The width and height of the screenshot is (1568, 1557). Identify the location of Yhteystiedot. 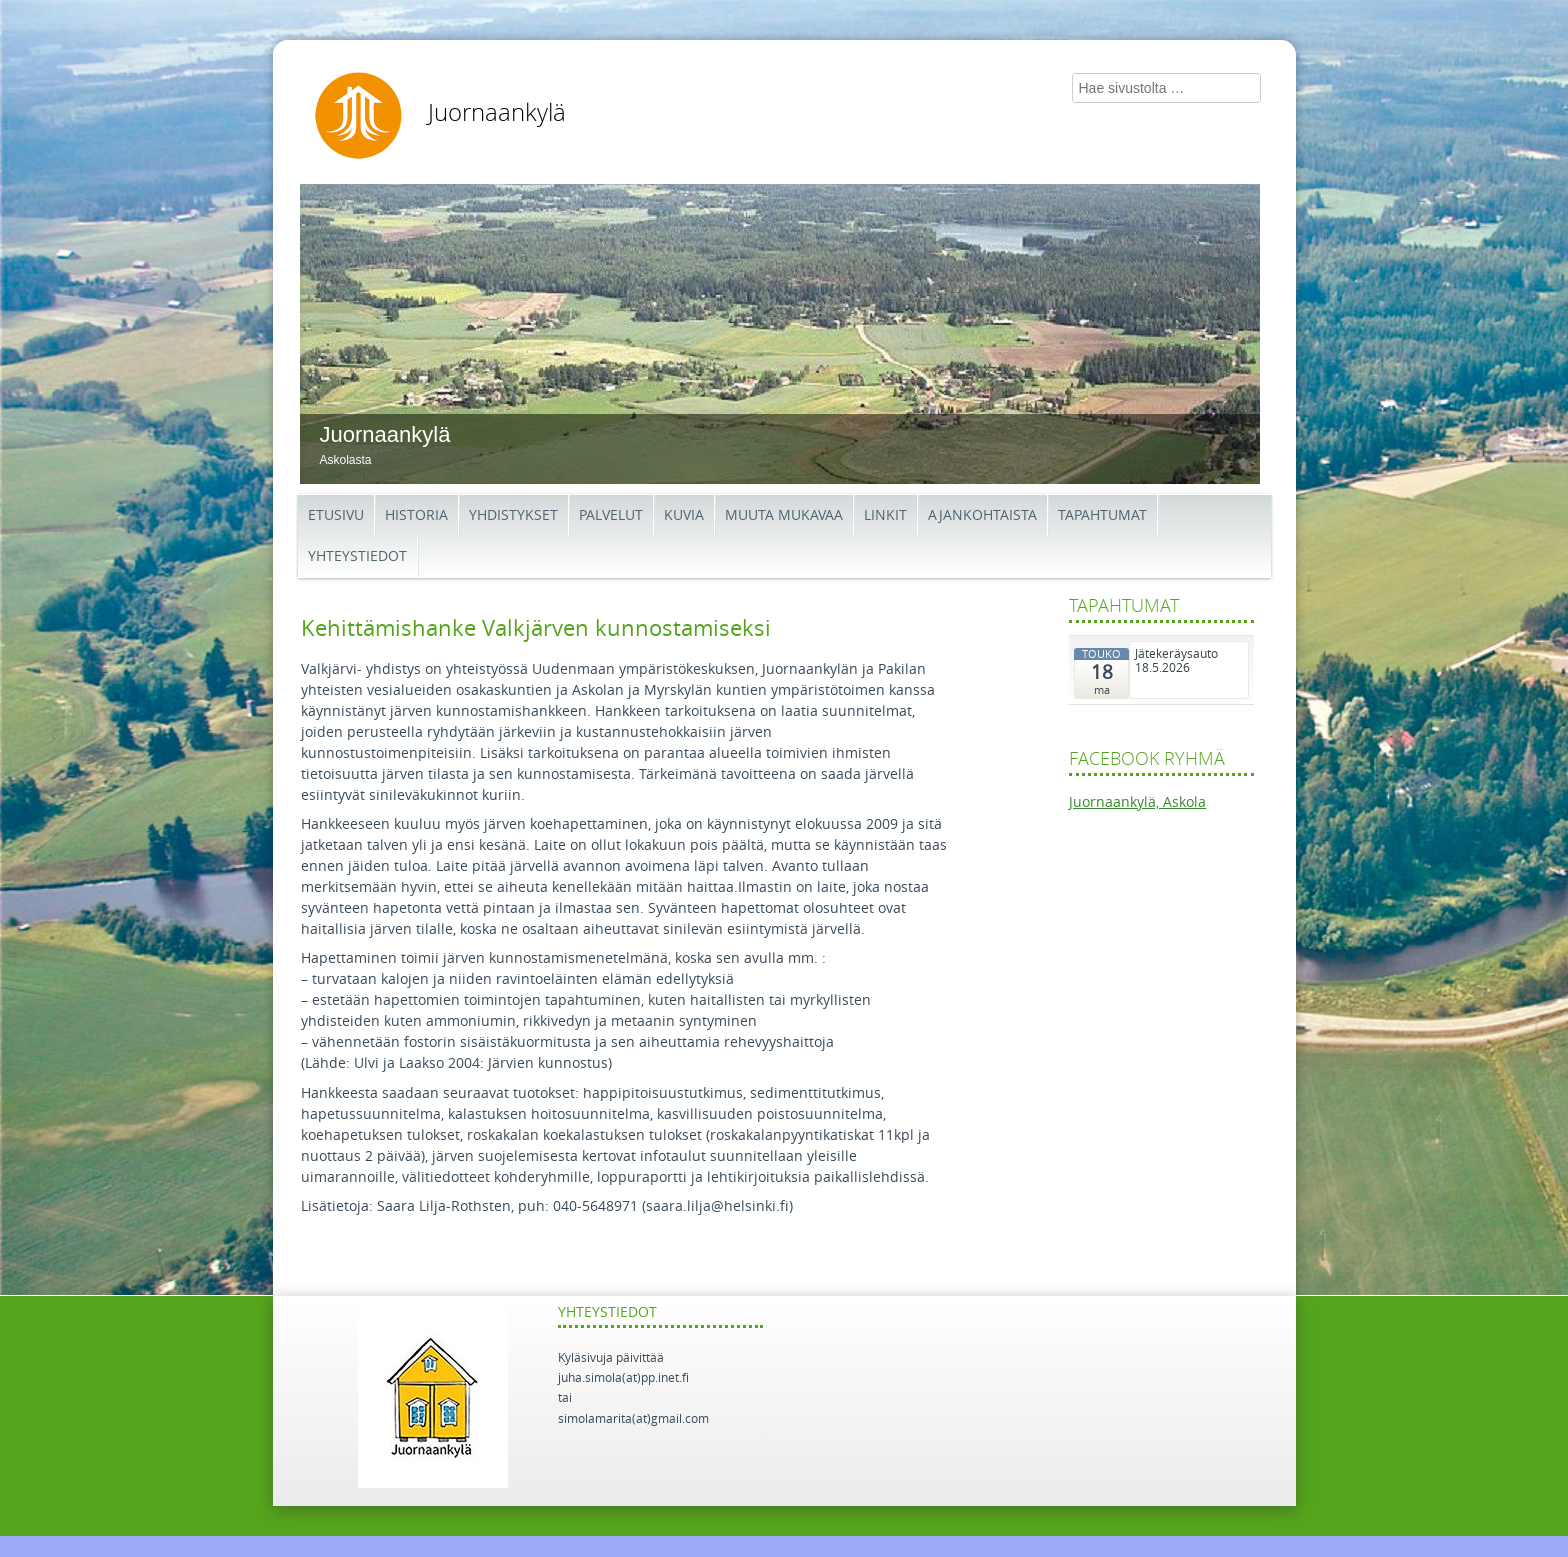
(357, 556).